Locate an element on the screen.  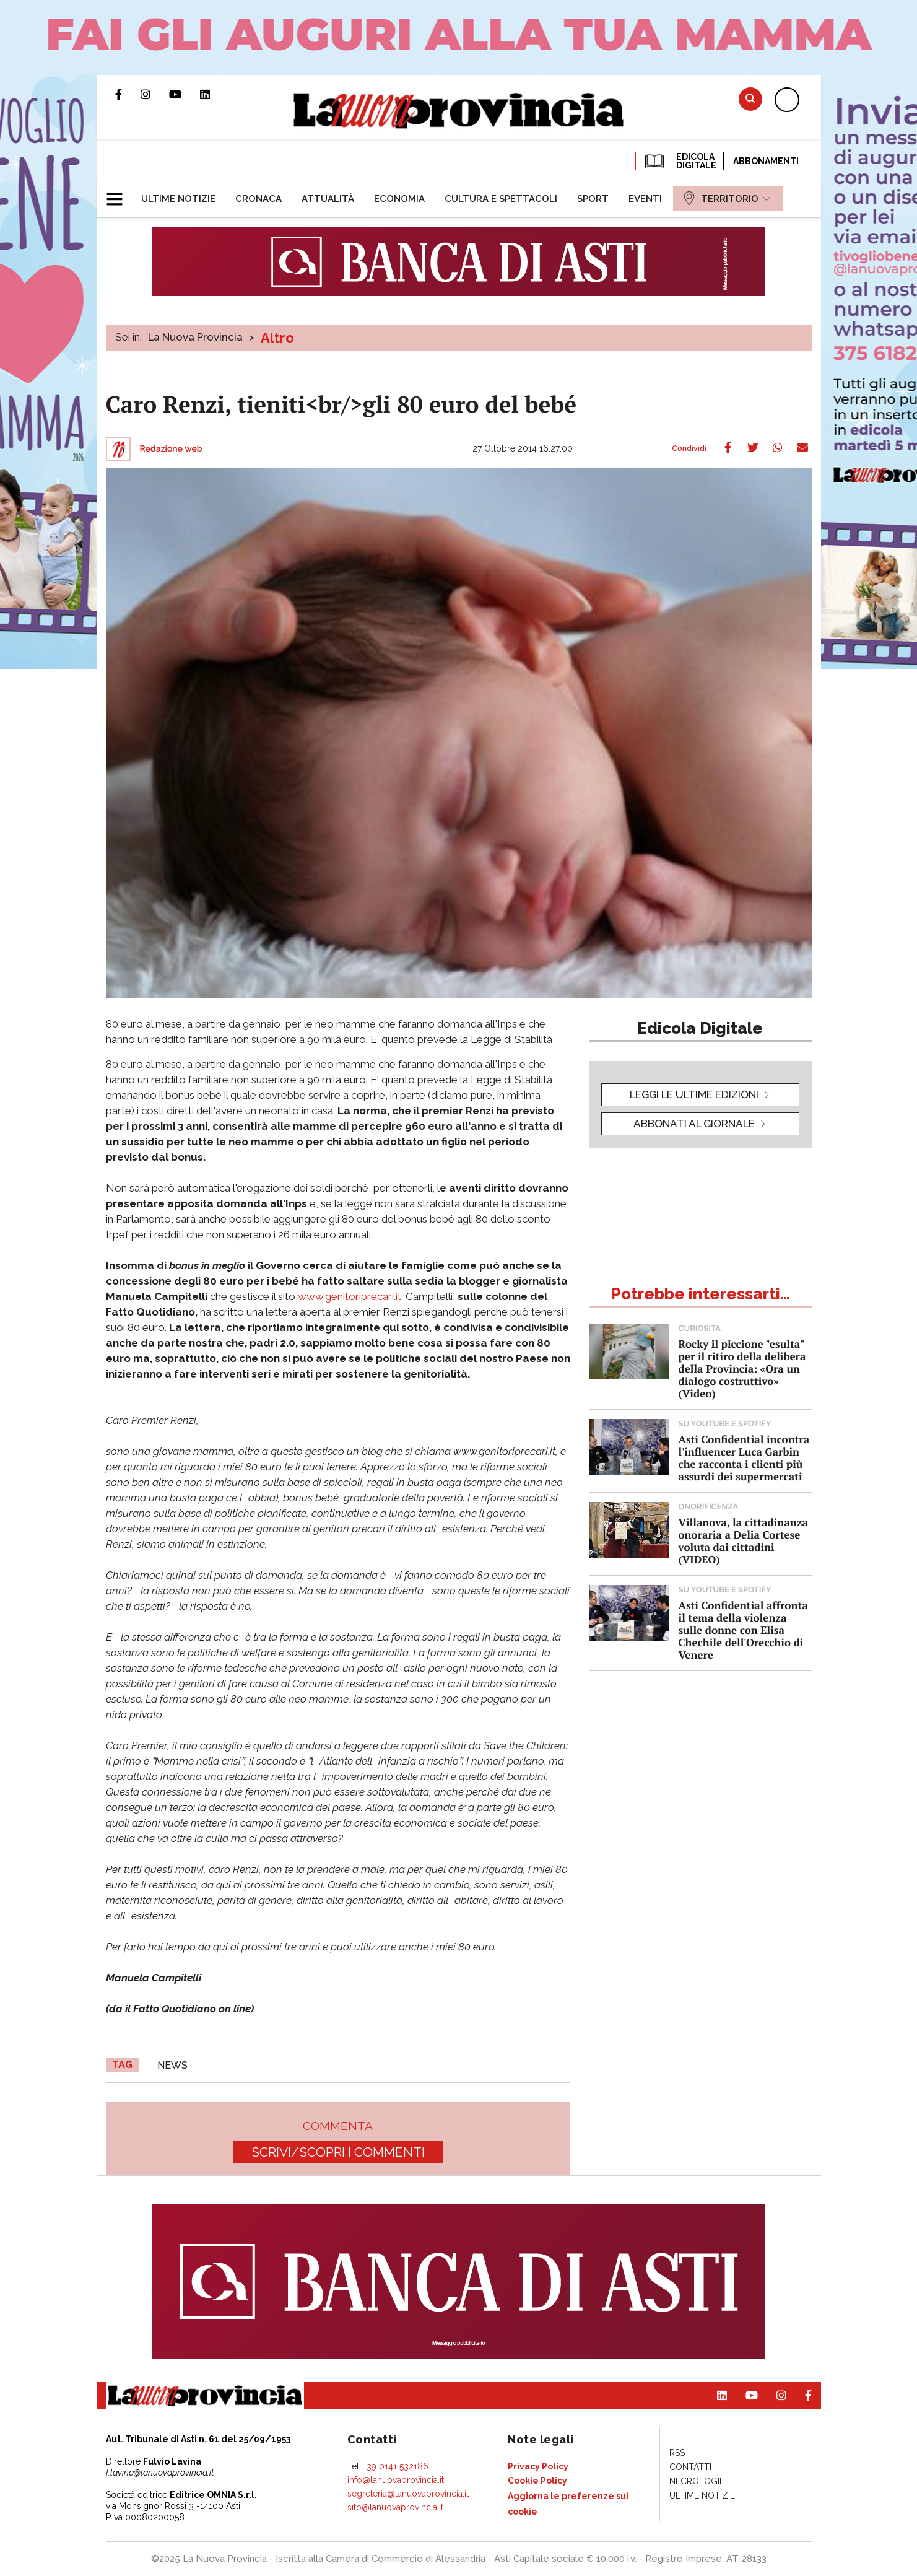
news is located at coordinates (172, 2065).